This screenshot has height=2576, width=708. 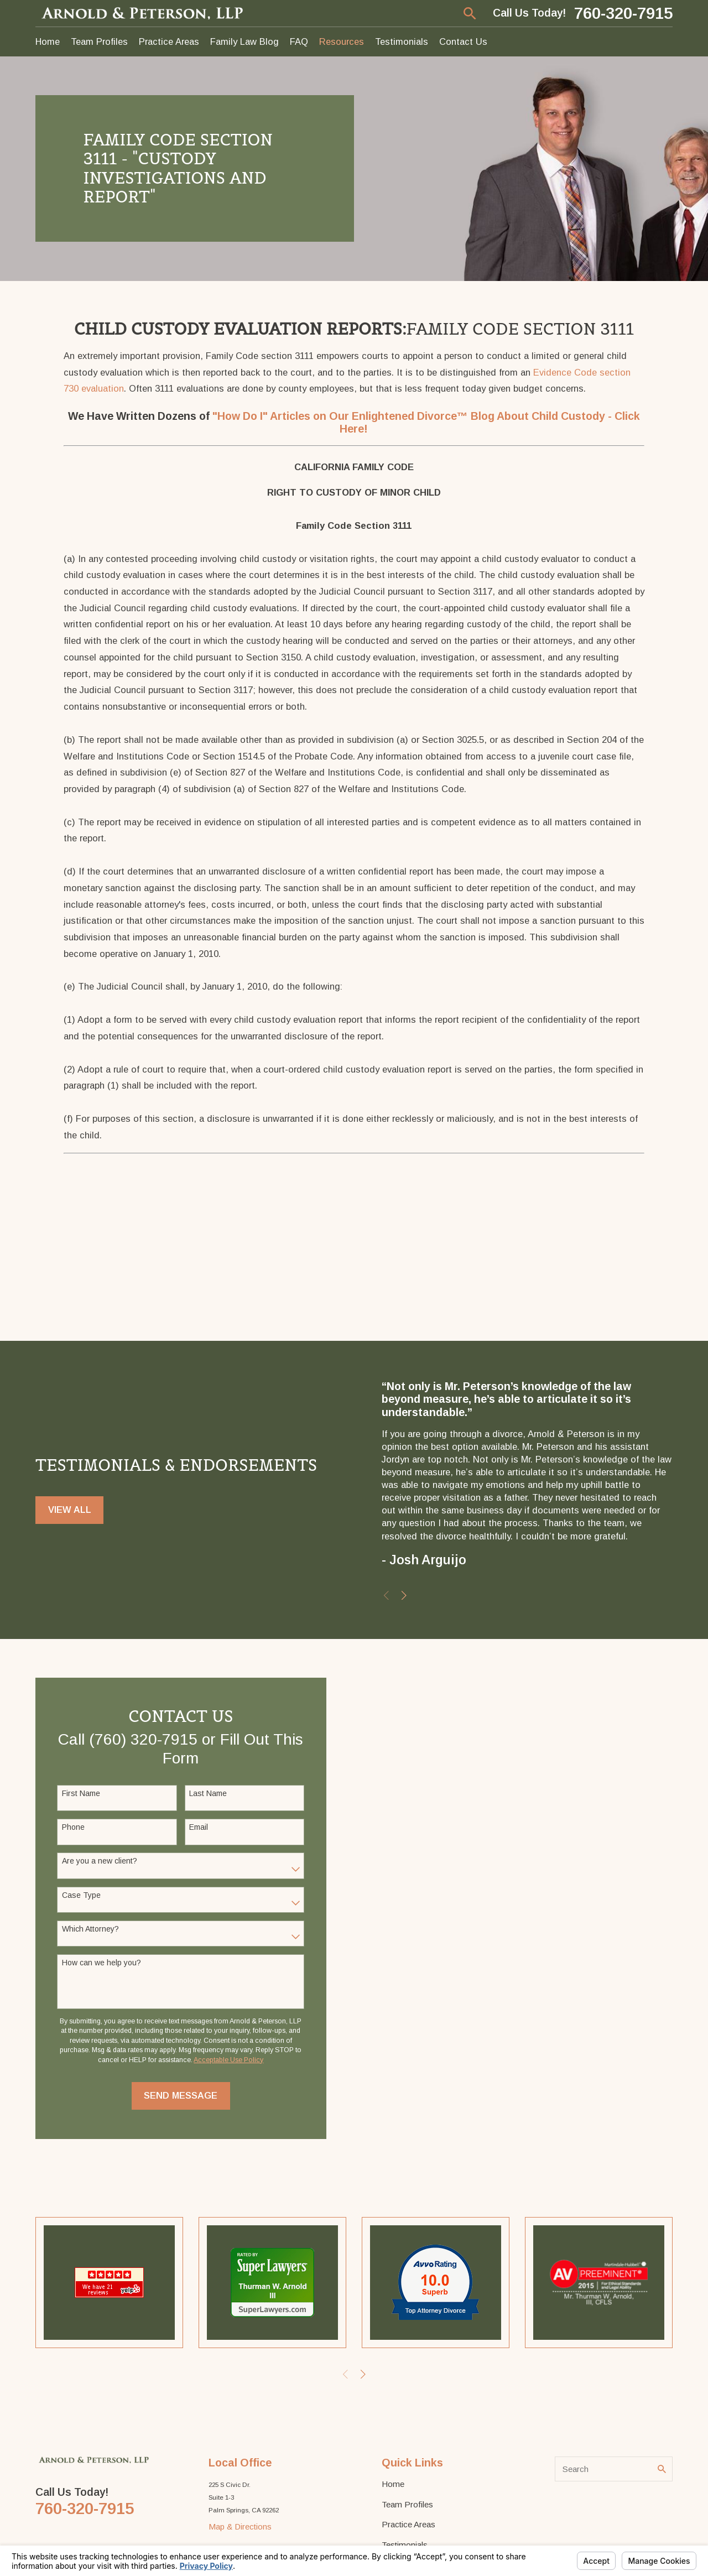 What do you see at coordinates (73, 1827) in the screenshot?
I see `Phone` at bounding box center [73, 1827].